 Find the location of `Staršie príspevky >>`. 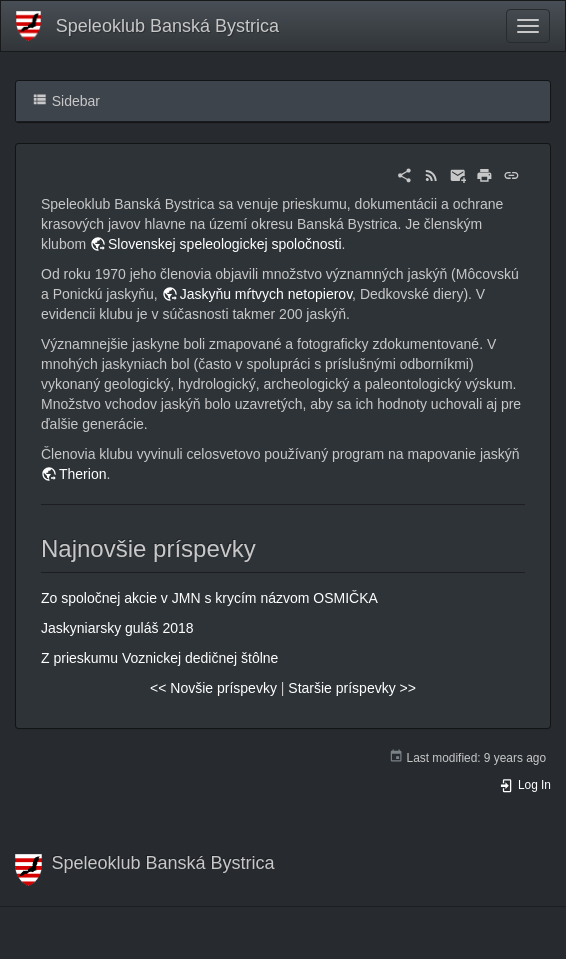

Staršie príspevky >> is located at coordinates (352, 688).